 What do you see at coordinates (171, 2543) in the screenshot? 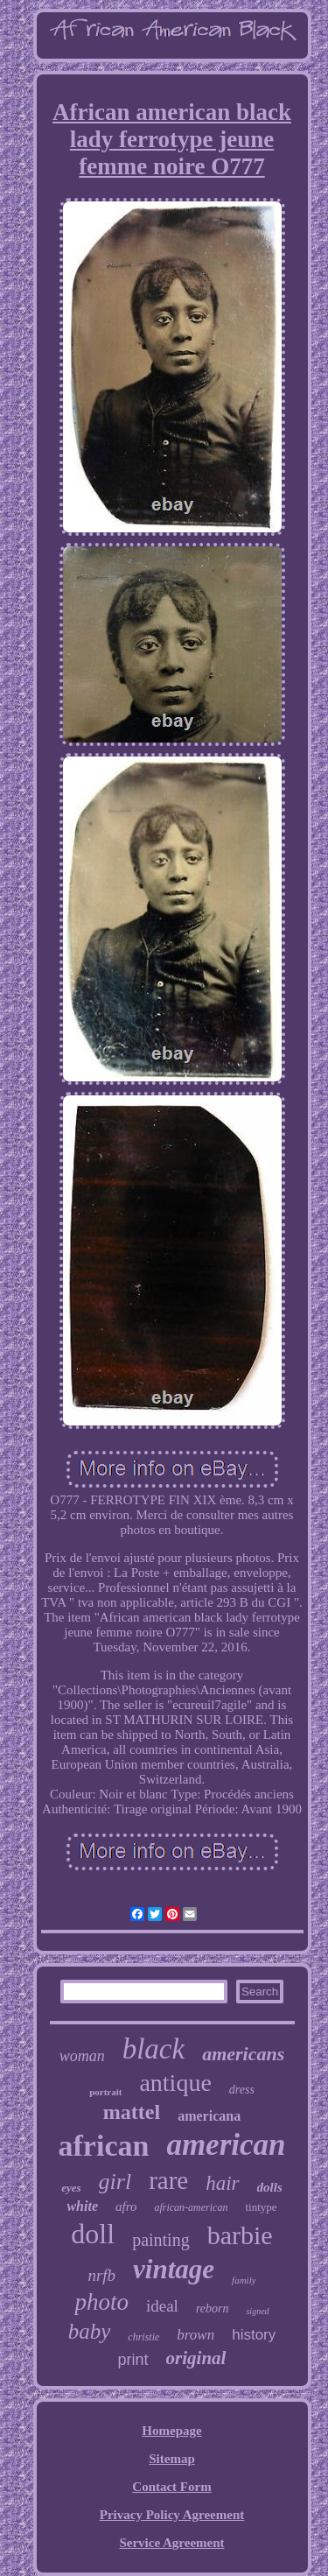
I see `Service Agreement` at bounding box center [171, 2543].